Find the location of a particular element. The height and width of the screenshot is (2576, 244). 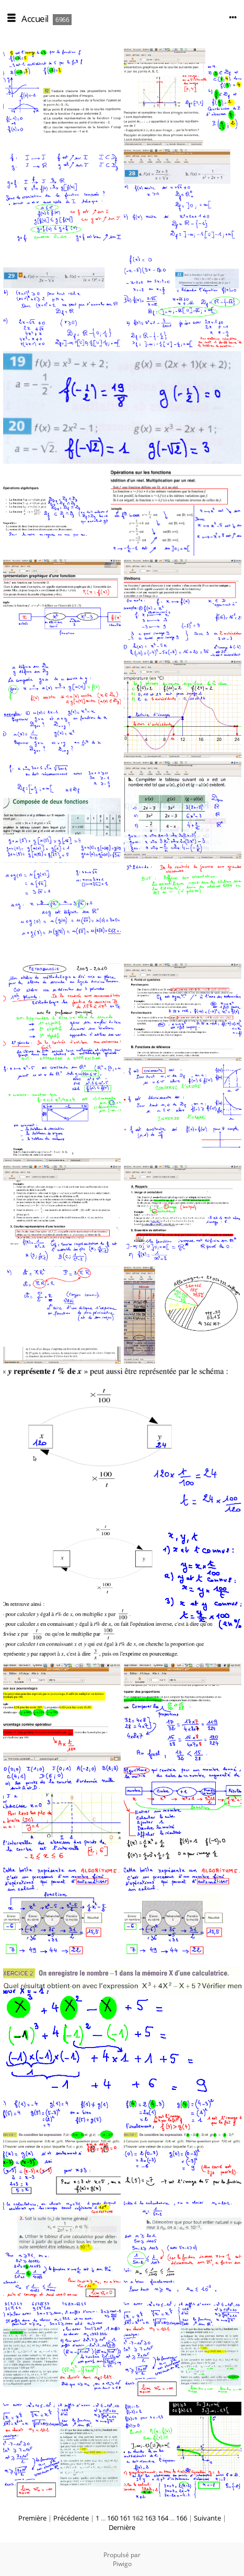

Suivante is located at coordinates (207, 2518).